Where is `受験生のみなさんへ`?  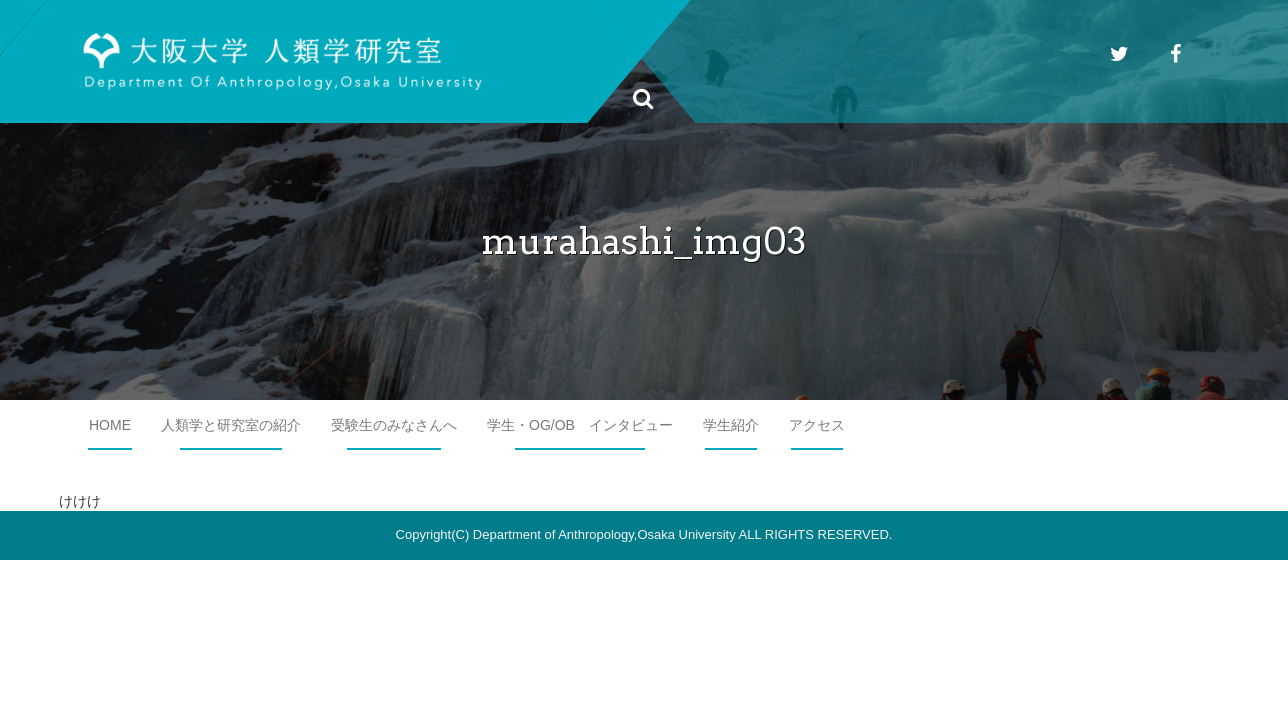
受験生のみなさんへ is located at coordinates (394, 425).